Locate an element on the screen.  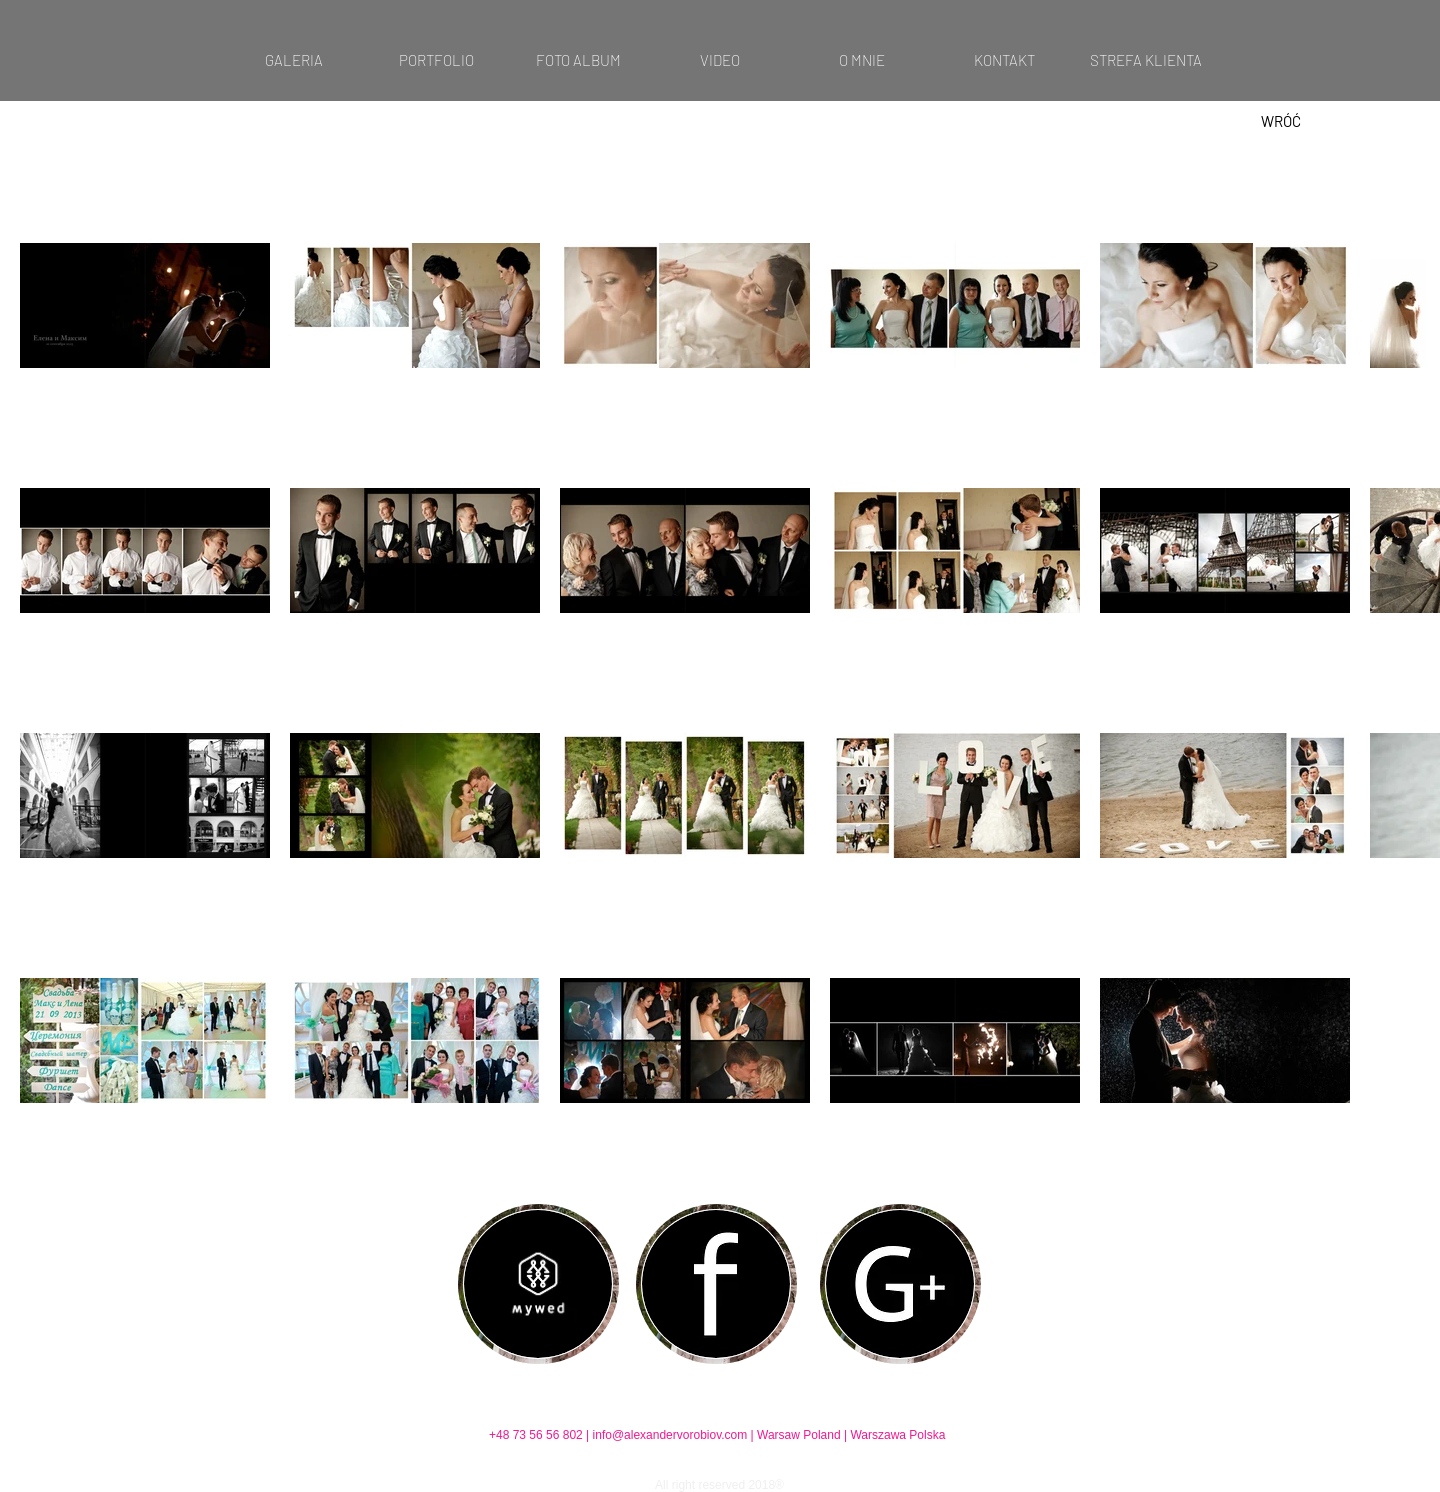
[Polubienie na Facebooku] is located at coordinates (716, 1405).